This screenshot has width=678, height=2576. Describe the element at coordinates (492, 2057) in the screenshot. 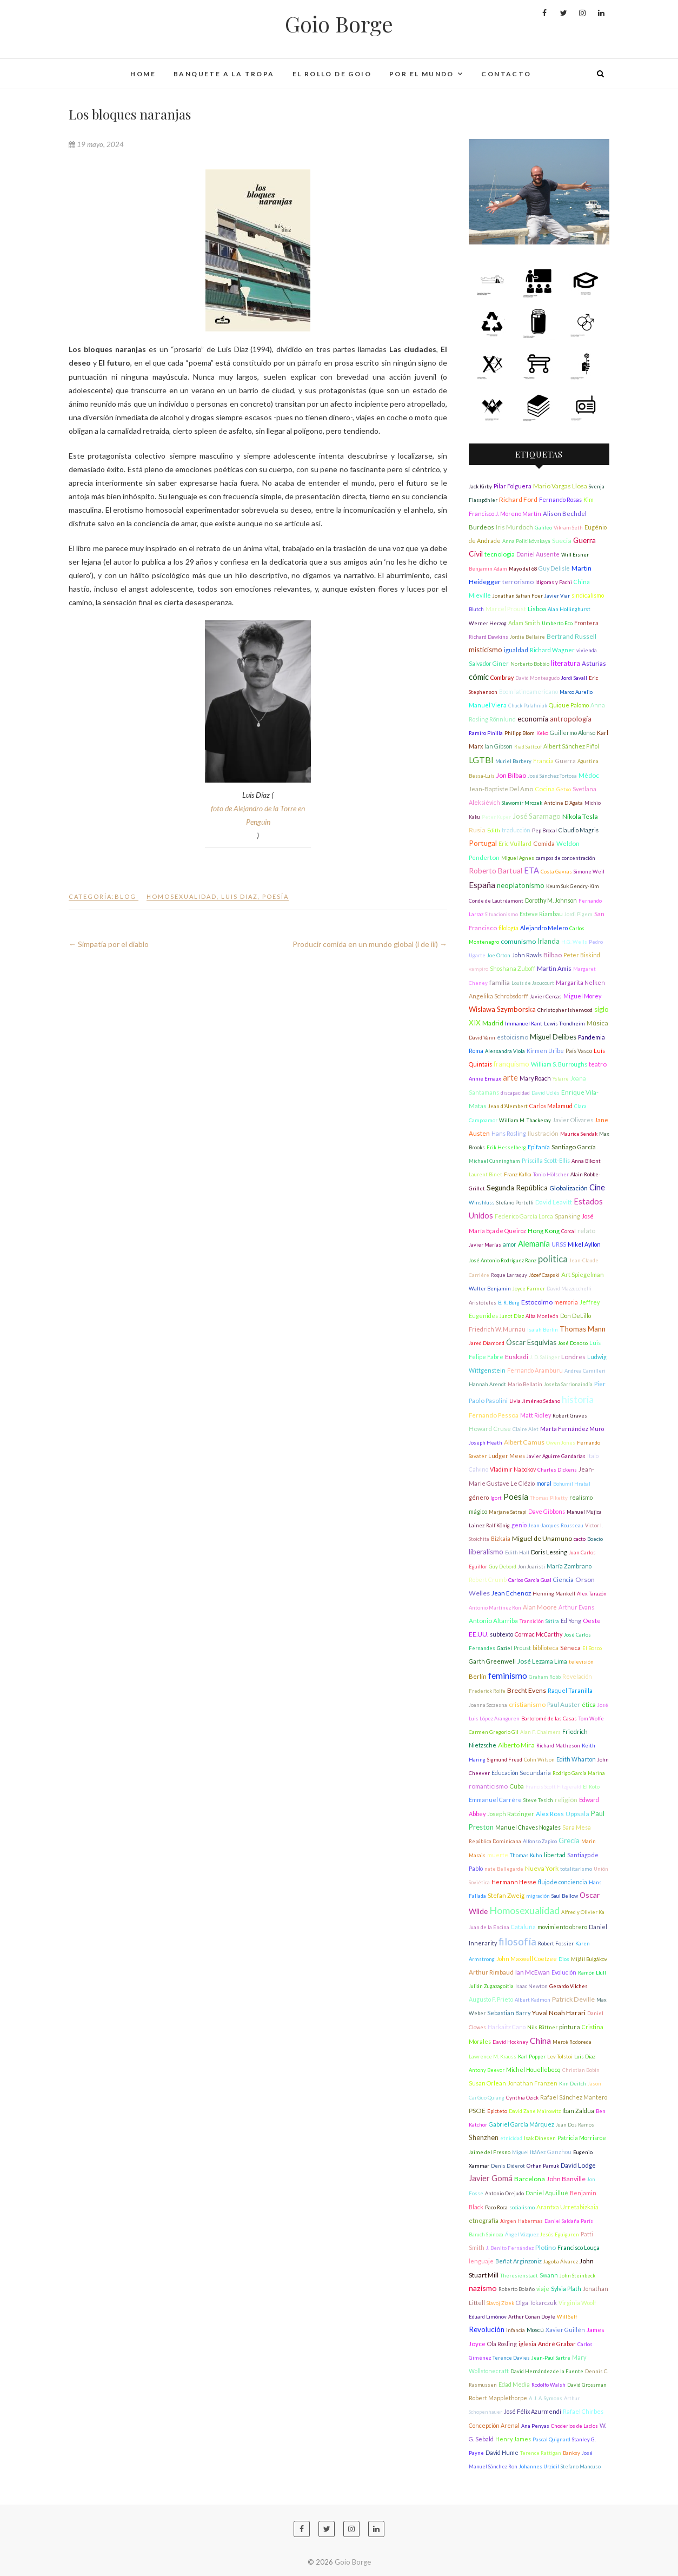

I see `Lawrence M. Krauss [Lawrence M. Krauss (1 elemento)]` at that location.